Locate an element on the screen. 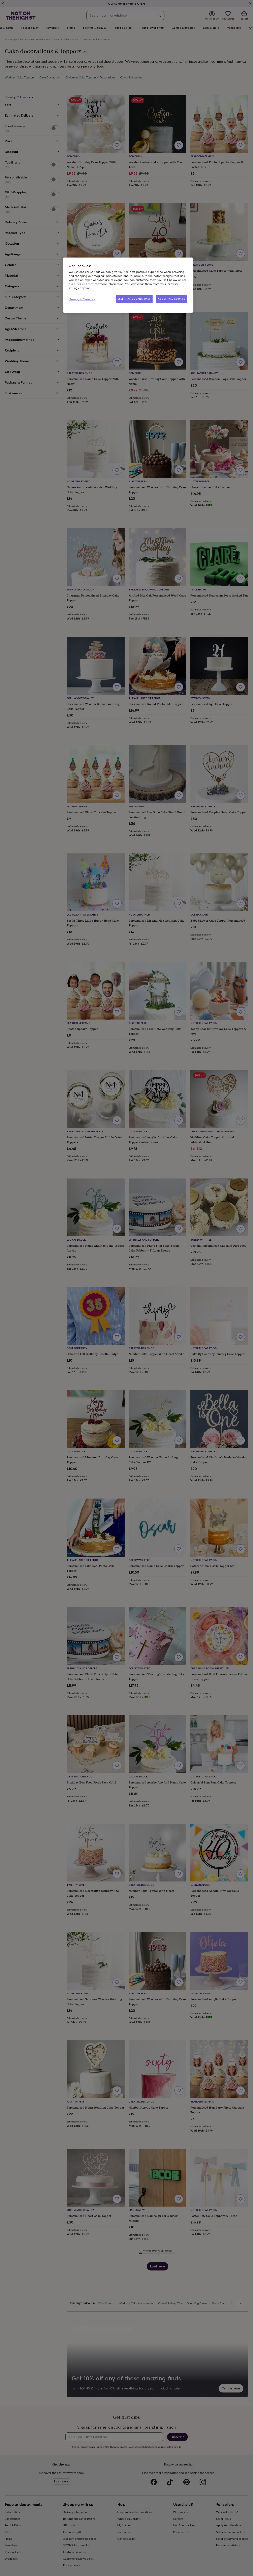 The width and height of the screenshot is (253, 2576). ESSENTIAL COOKIES ONLY is located at coordinates (134, 298).